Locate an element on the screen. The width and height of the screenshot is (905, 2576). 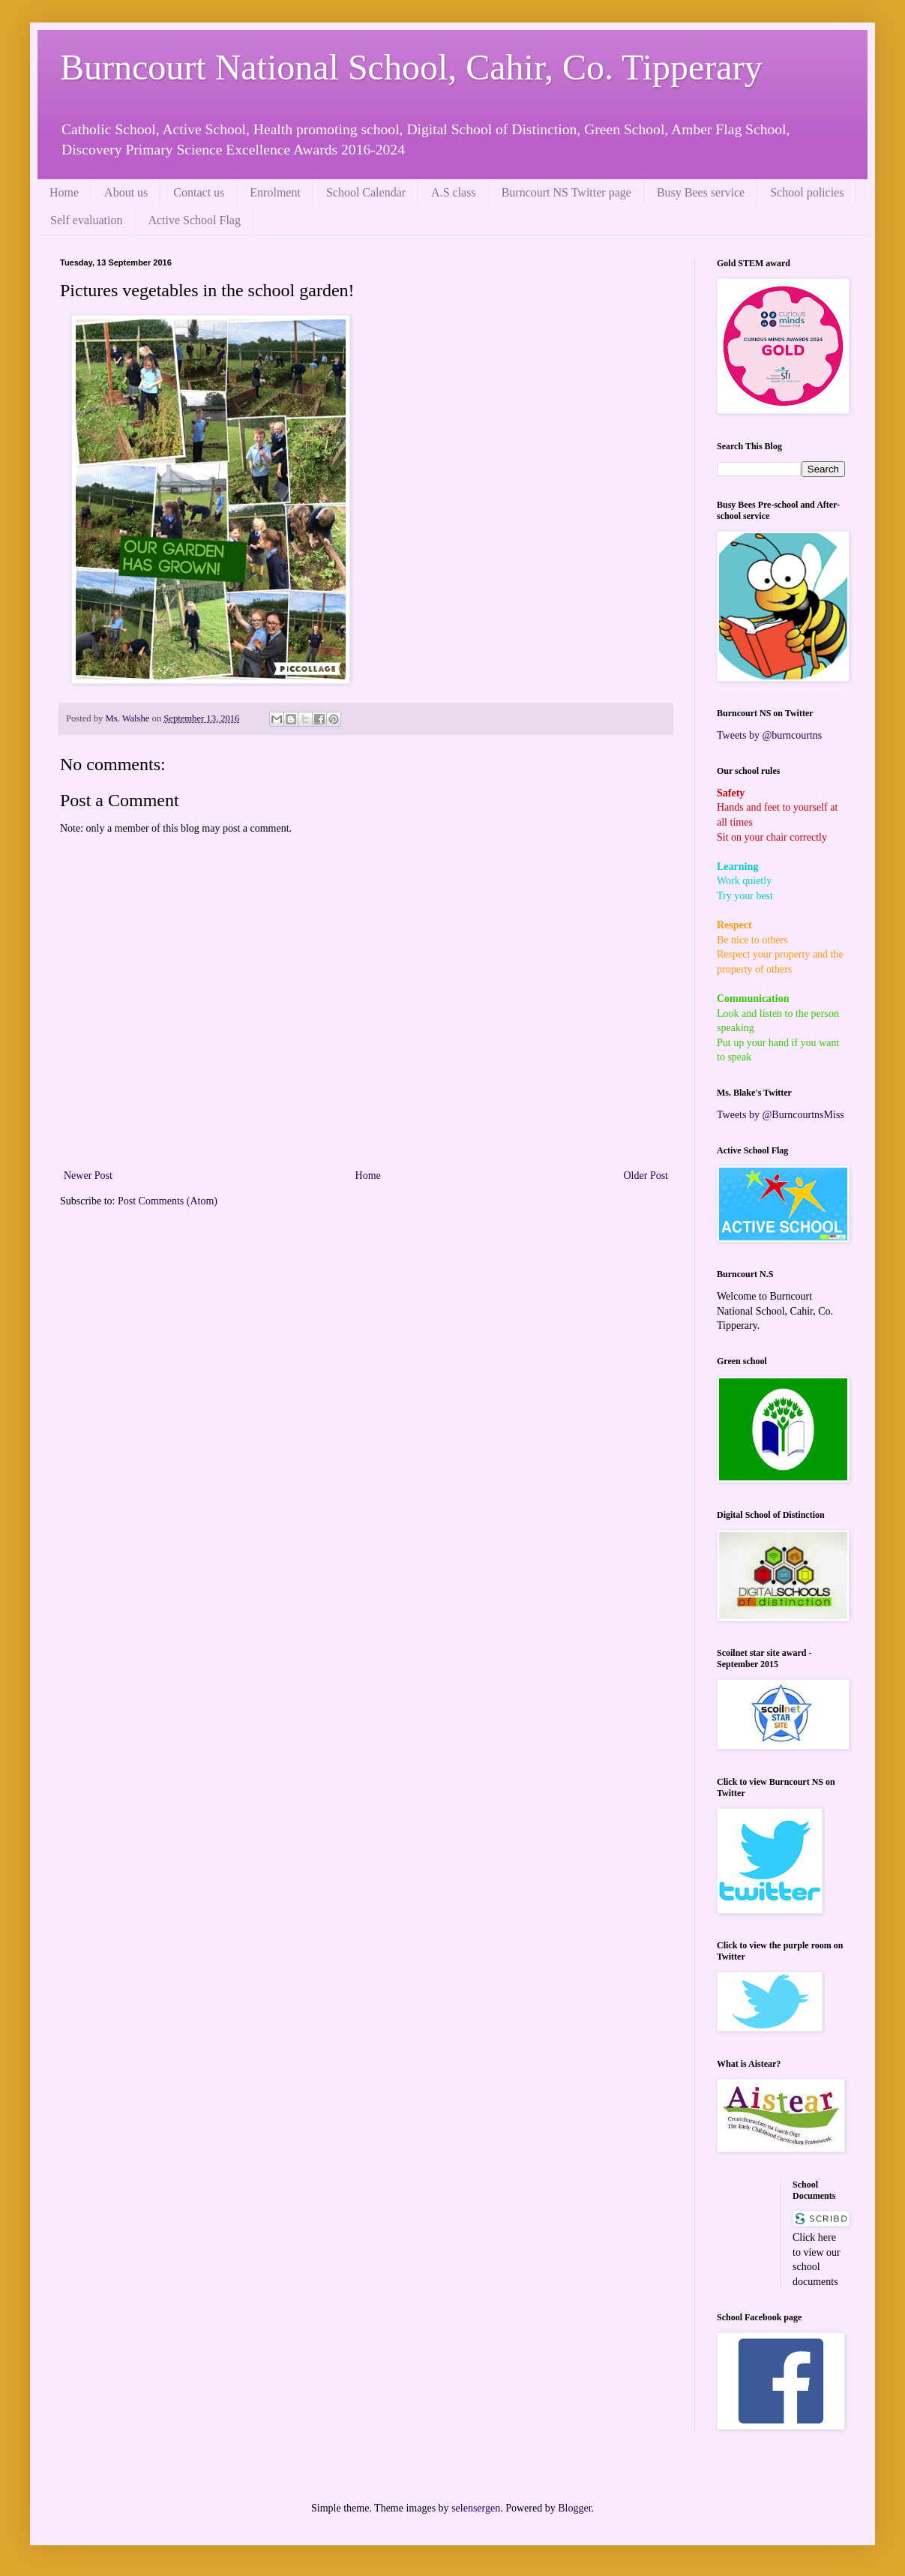
Older Post is located at coordinates (646, 1175).